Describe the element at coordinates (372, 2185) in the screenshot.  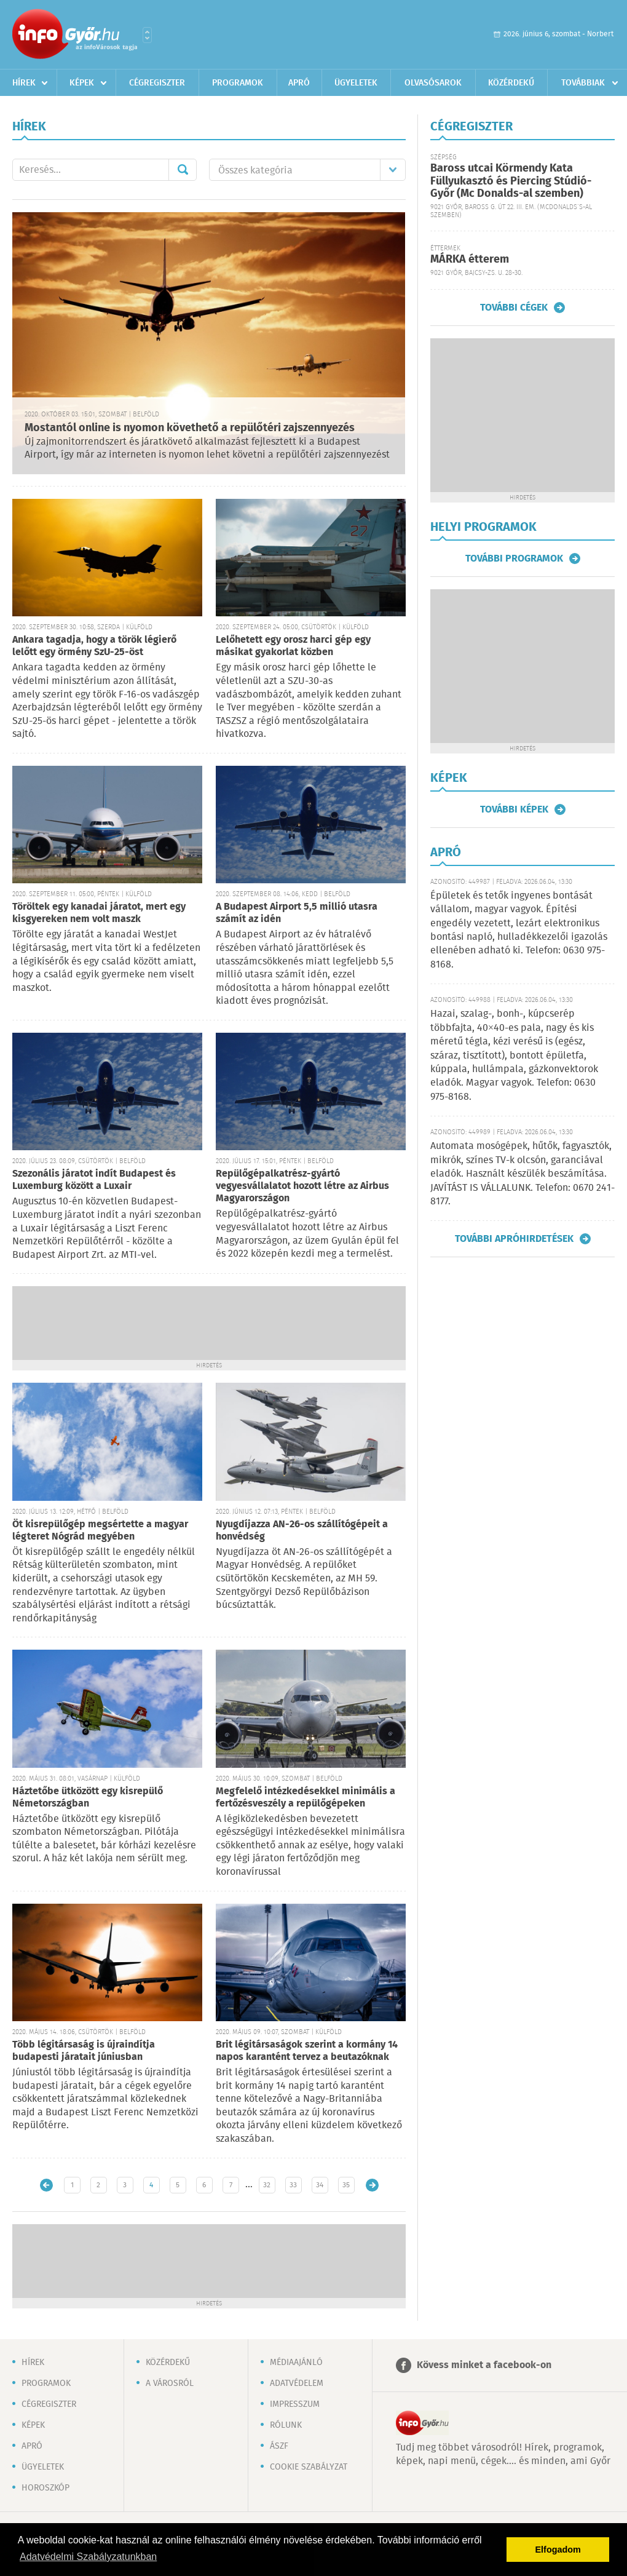
I see `Régebbi` at that location.